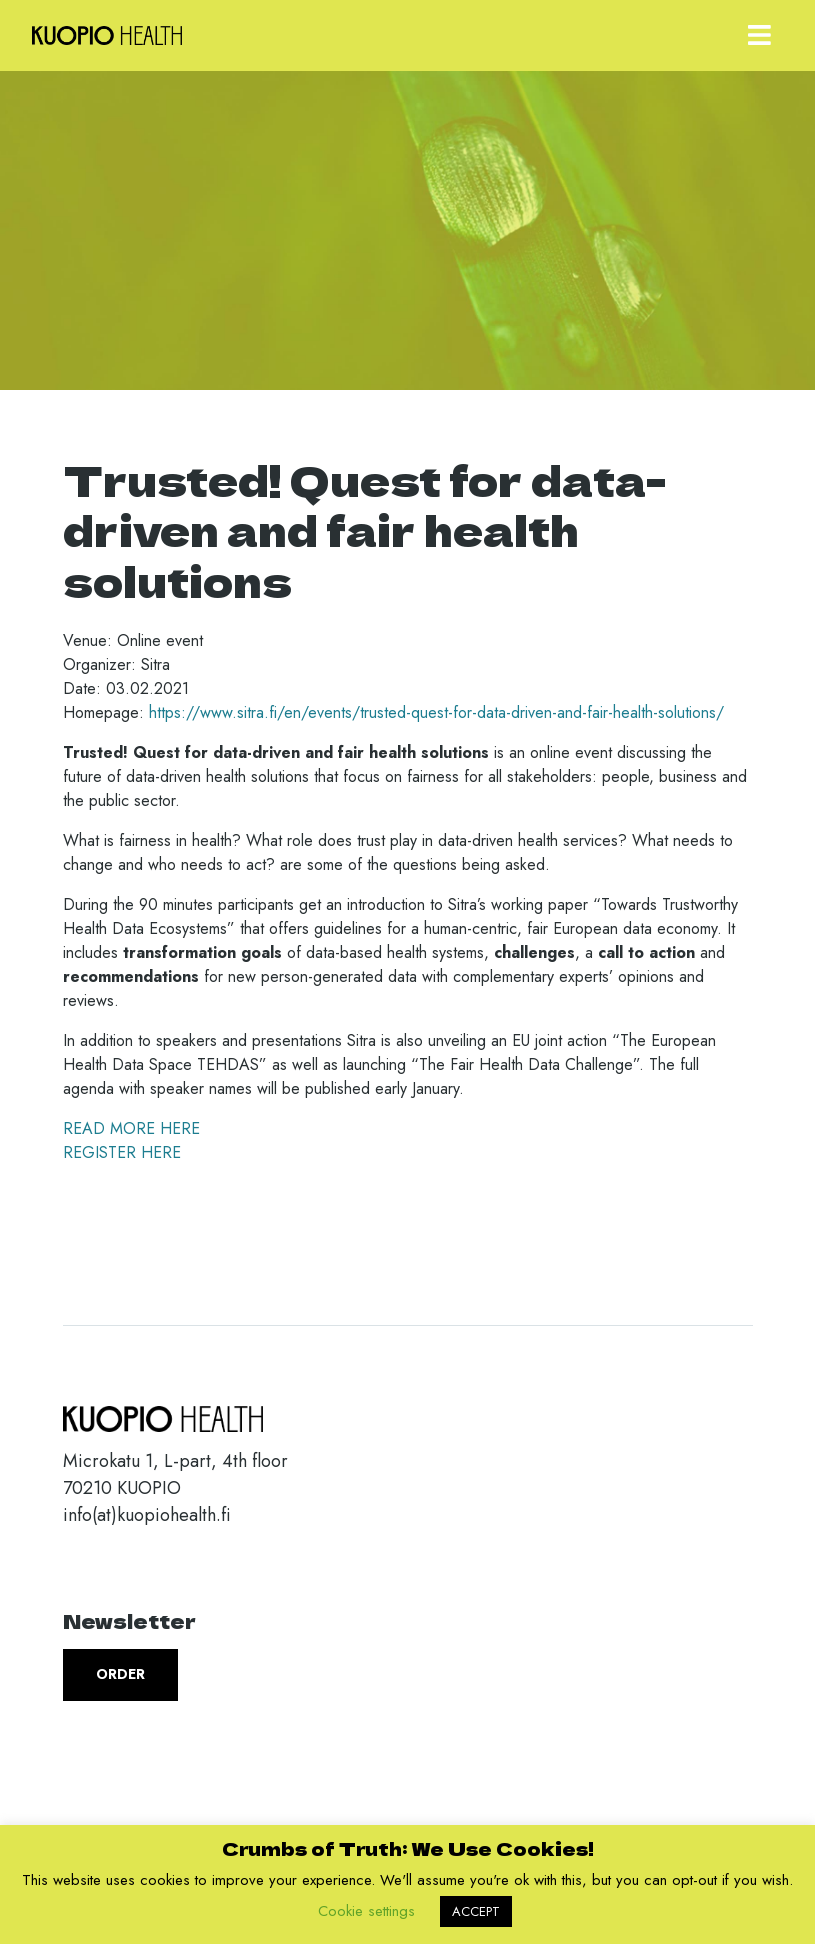 This screenshot has width=815, height=1944. What do you see at coordinates (120, 1674) in the screenshot?
I see `Order` at bounding box center [120, 1674].